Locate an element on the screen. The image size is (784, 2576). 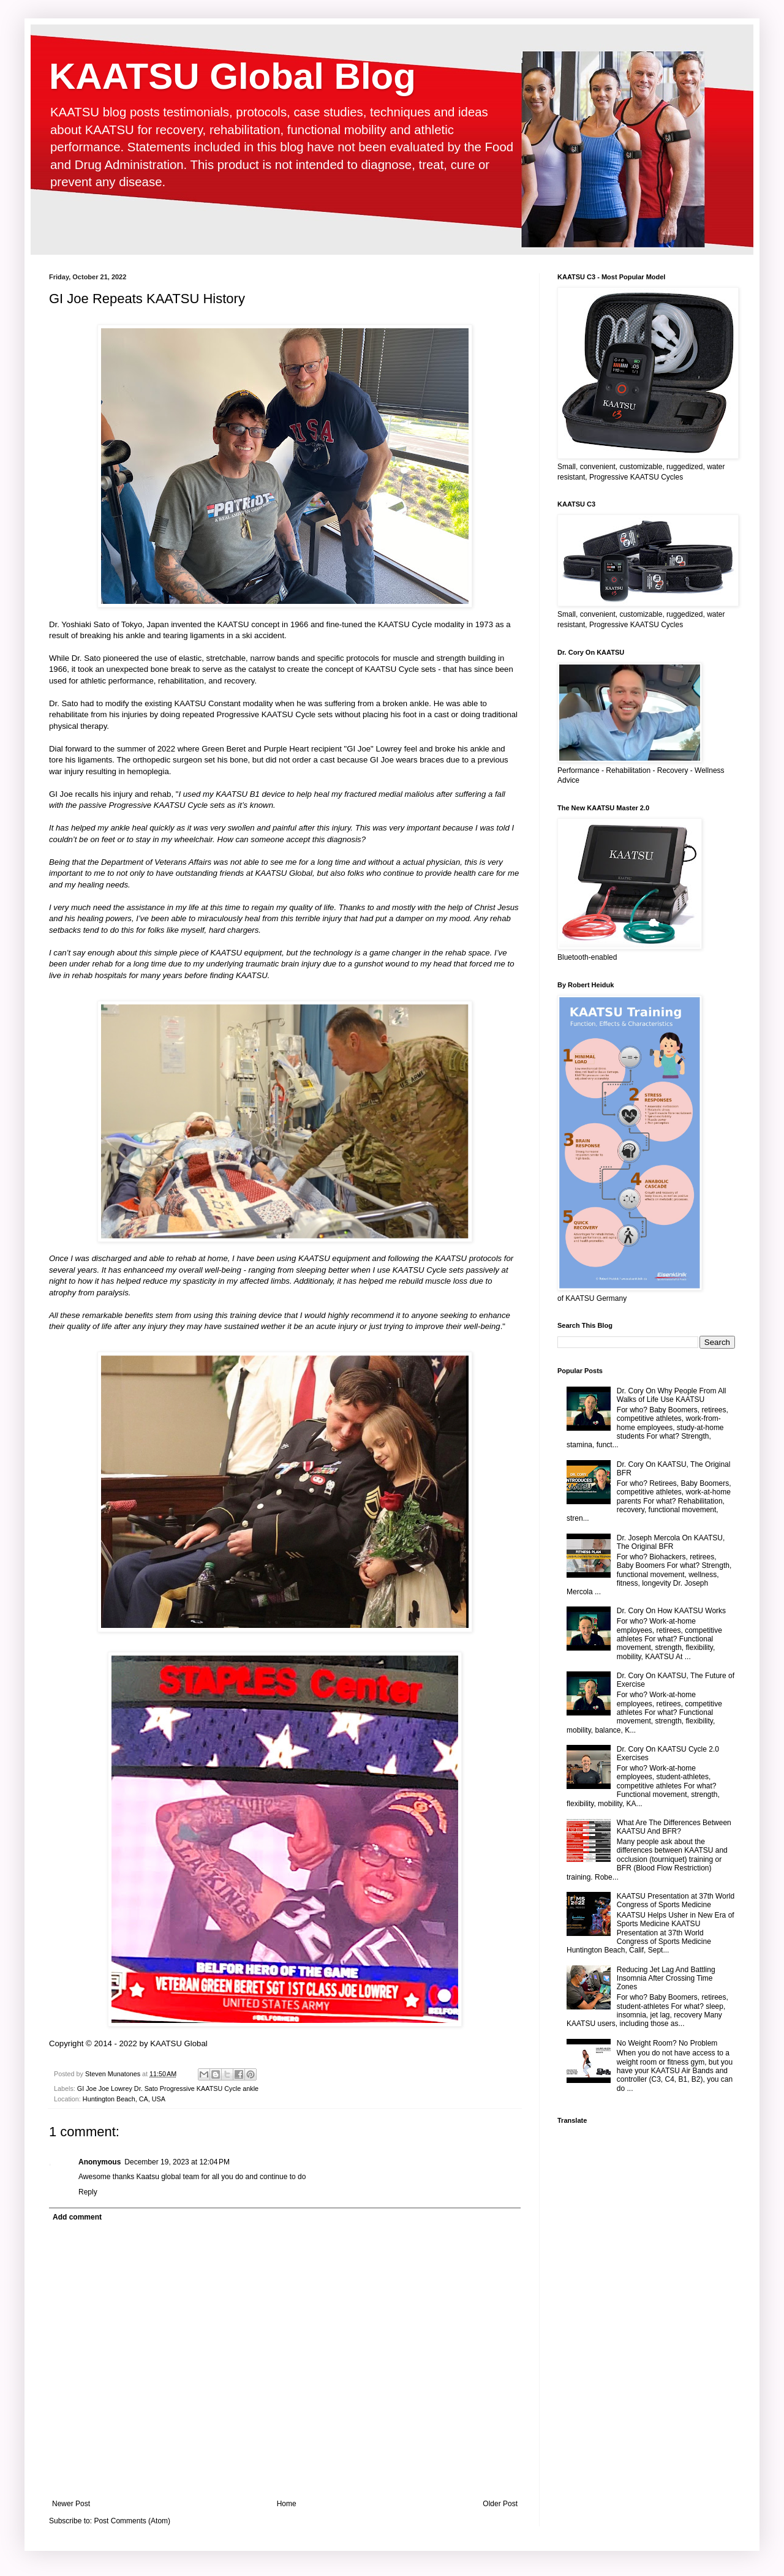
Older Post is located at coordinates (500, 2503).